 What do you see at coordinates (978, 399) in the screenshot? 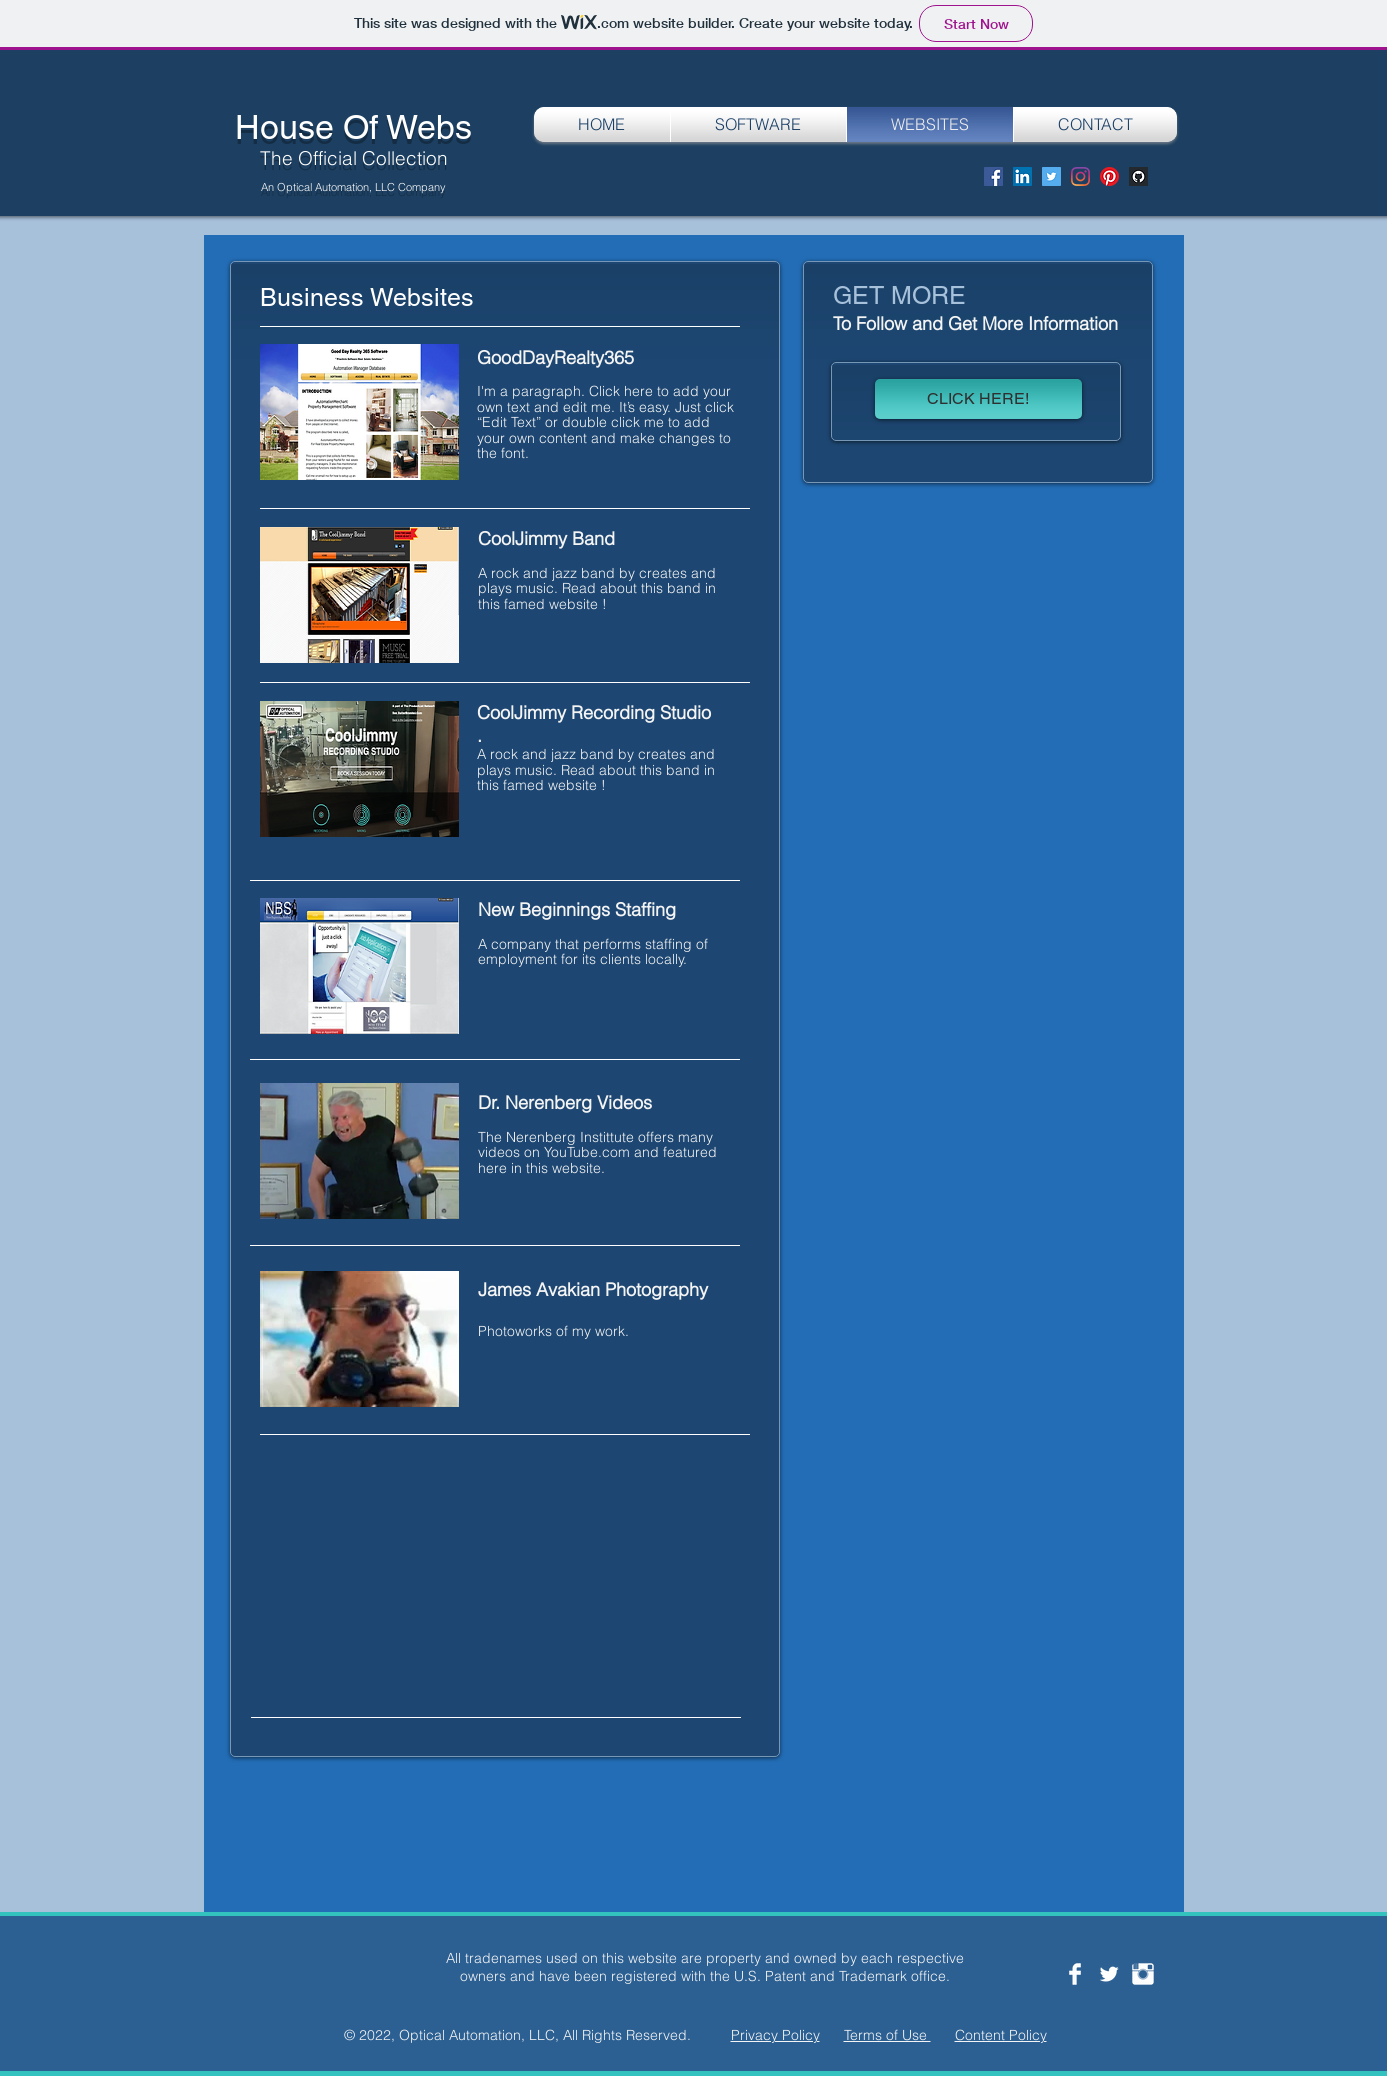
I see `[CLICK HERE!]` at bounding box center [978, 399].